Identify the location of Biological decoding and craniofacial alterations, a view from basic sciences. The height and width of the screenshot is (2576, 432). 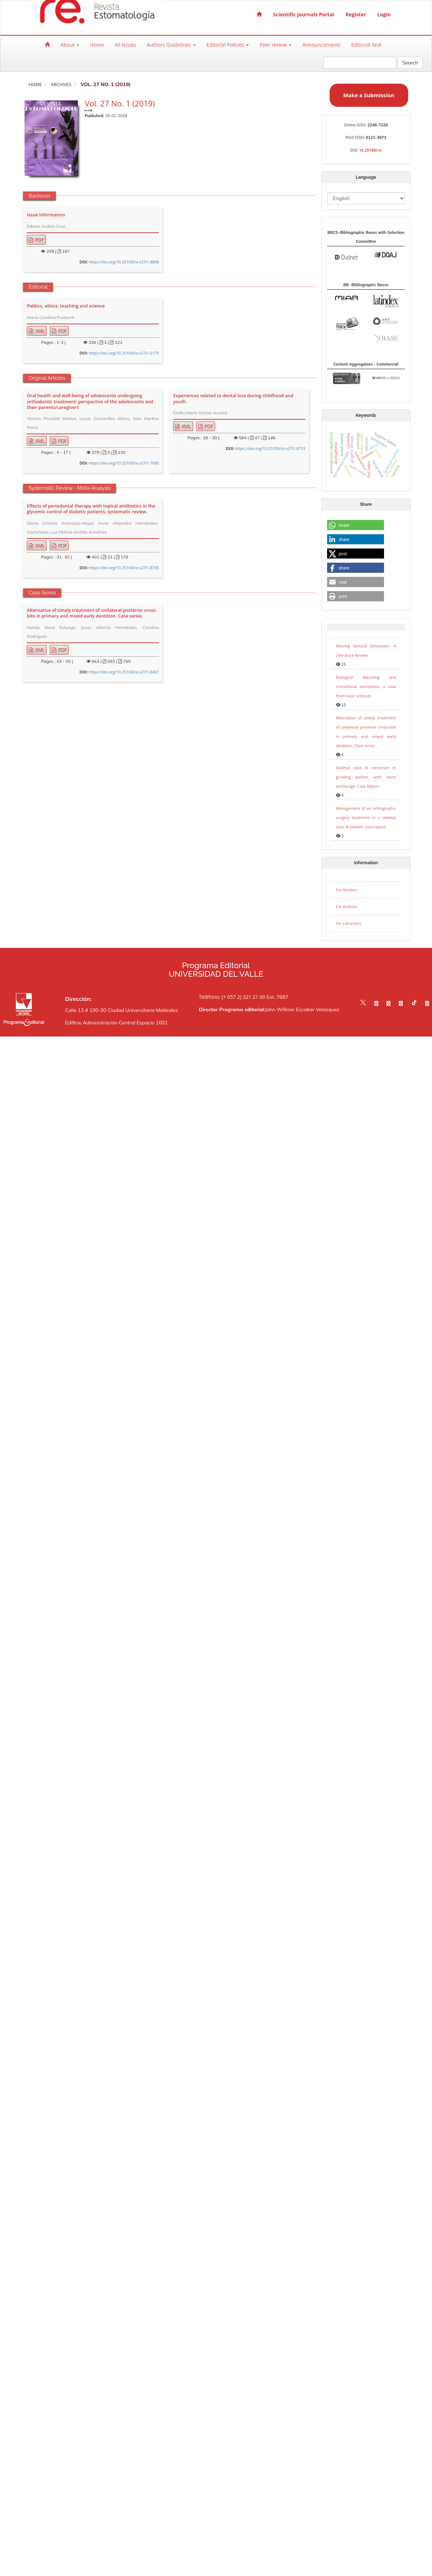
(366, 686).